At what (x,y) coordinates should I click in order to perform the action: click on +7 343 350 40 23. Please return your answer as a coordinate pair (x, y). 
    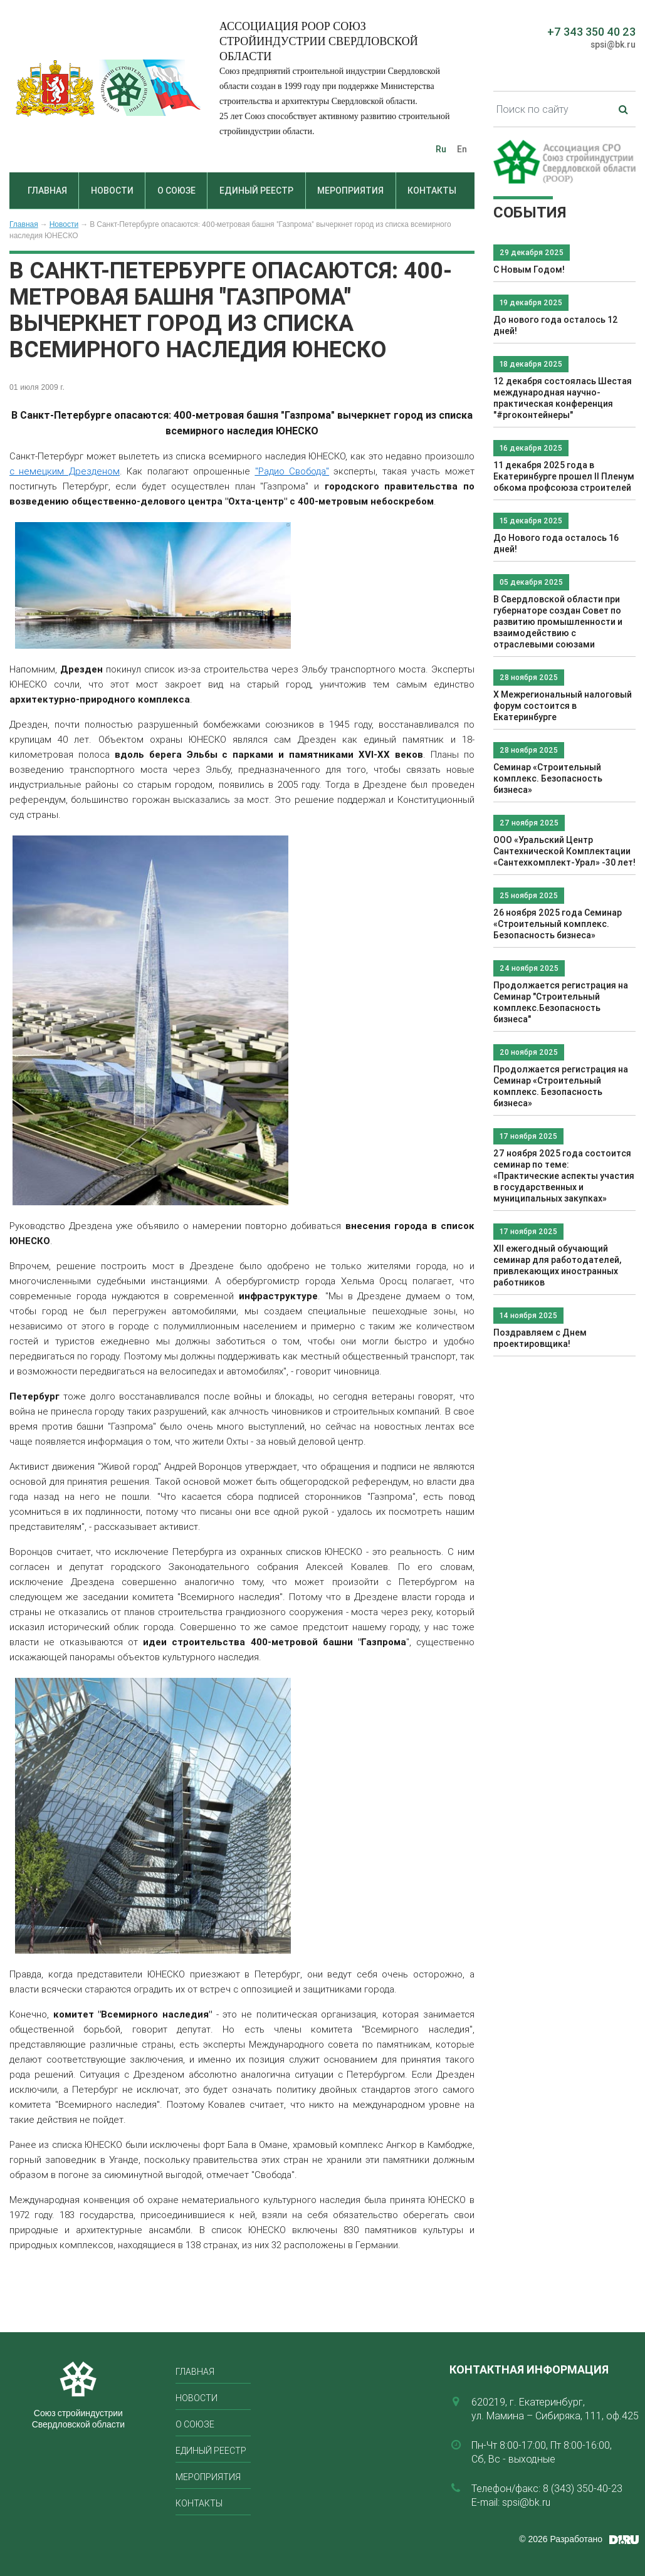
    Looking at the image, I should click on (591, 31).